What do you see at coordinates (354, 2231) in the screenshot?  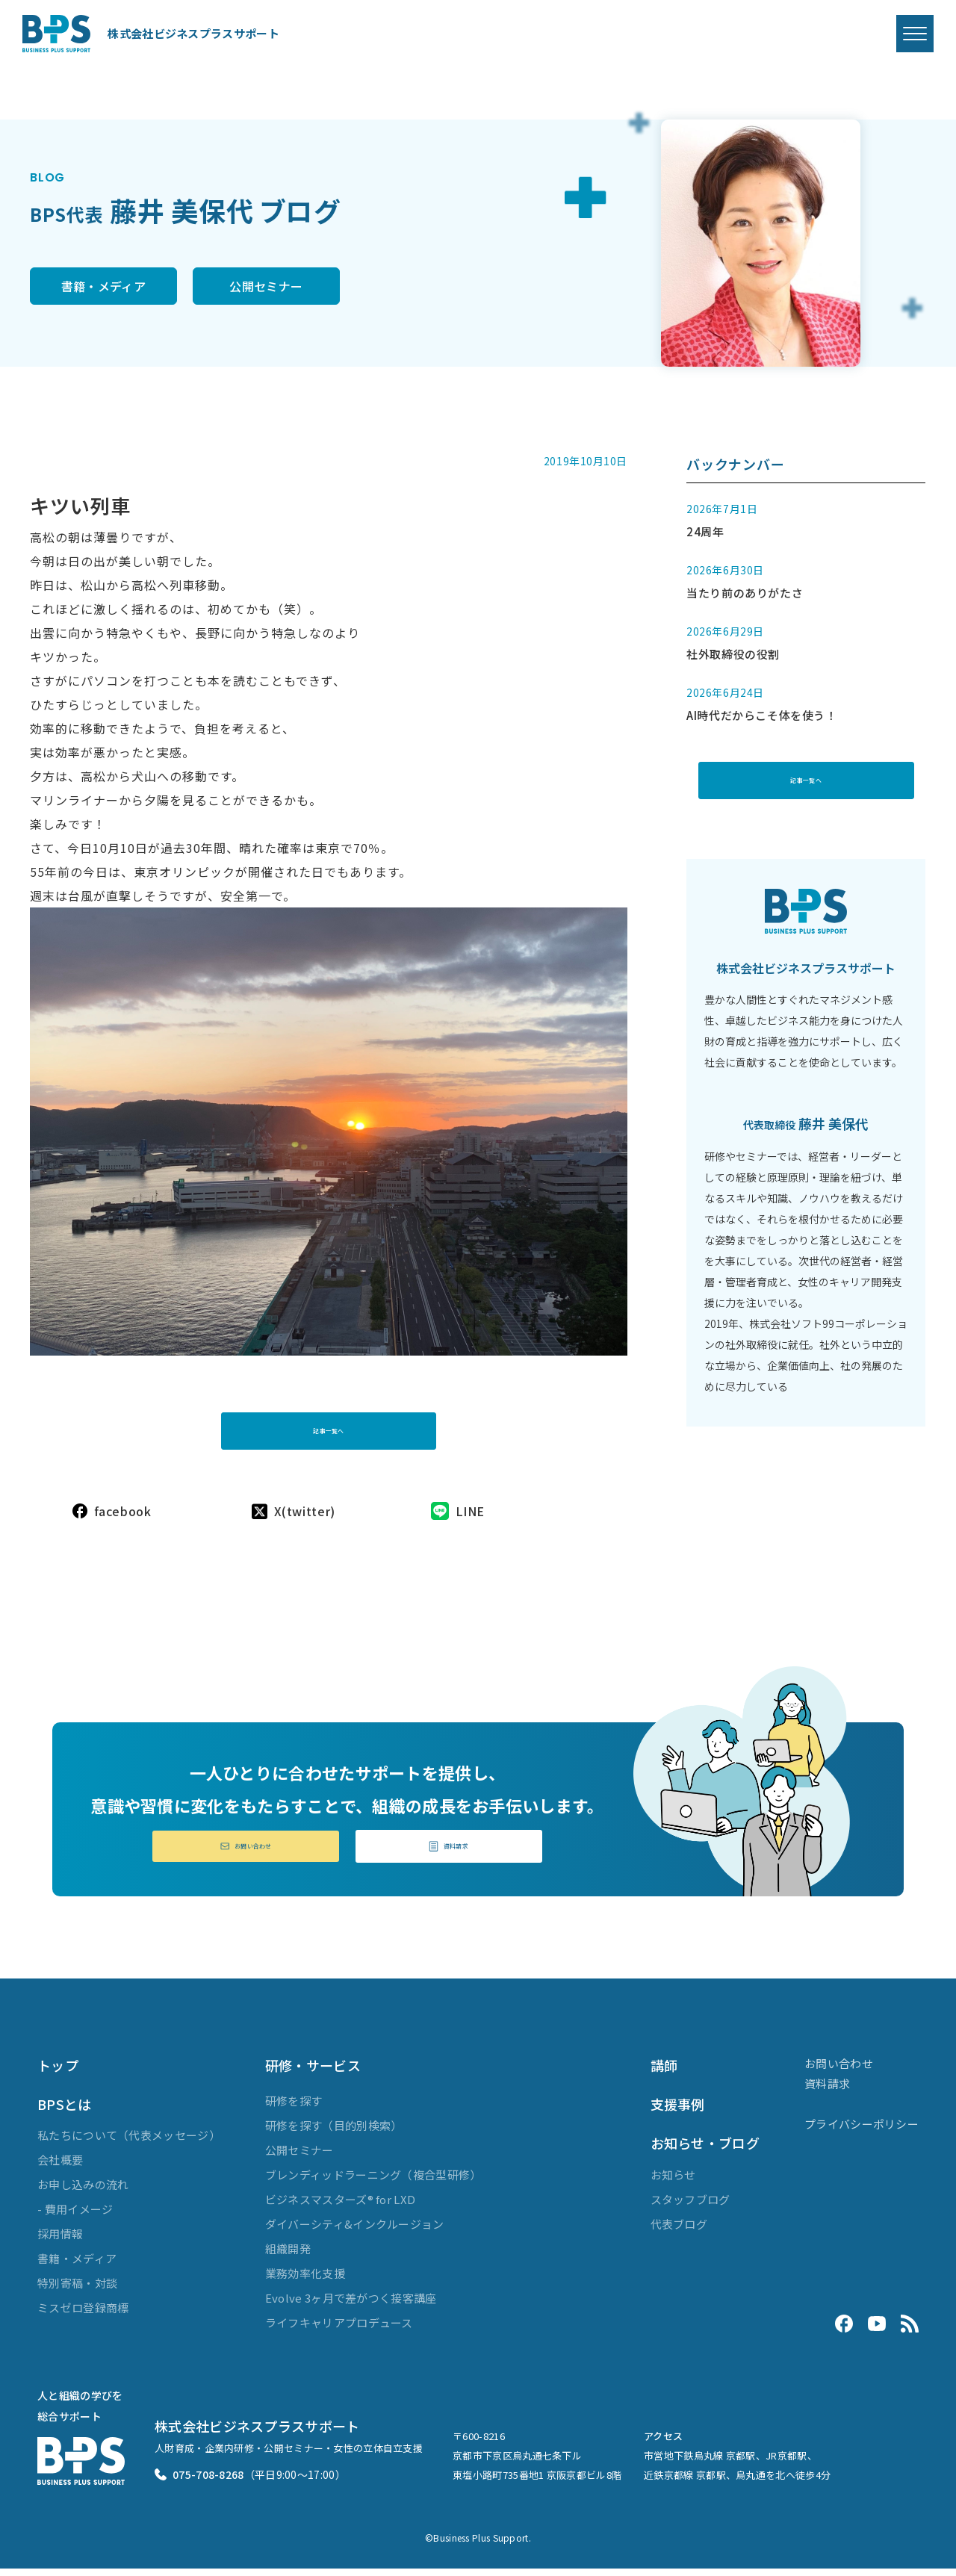 I see `ダイバーシティ&インクルージョン` at bounding box center [354, 2231].